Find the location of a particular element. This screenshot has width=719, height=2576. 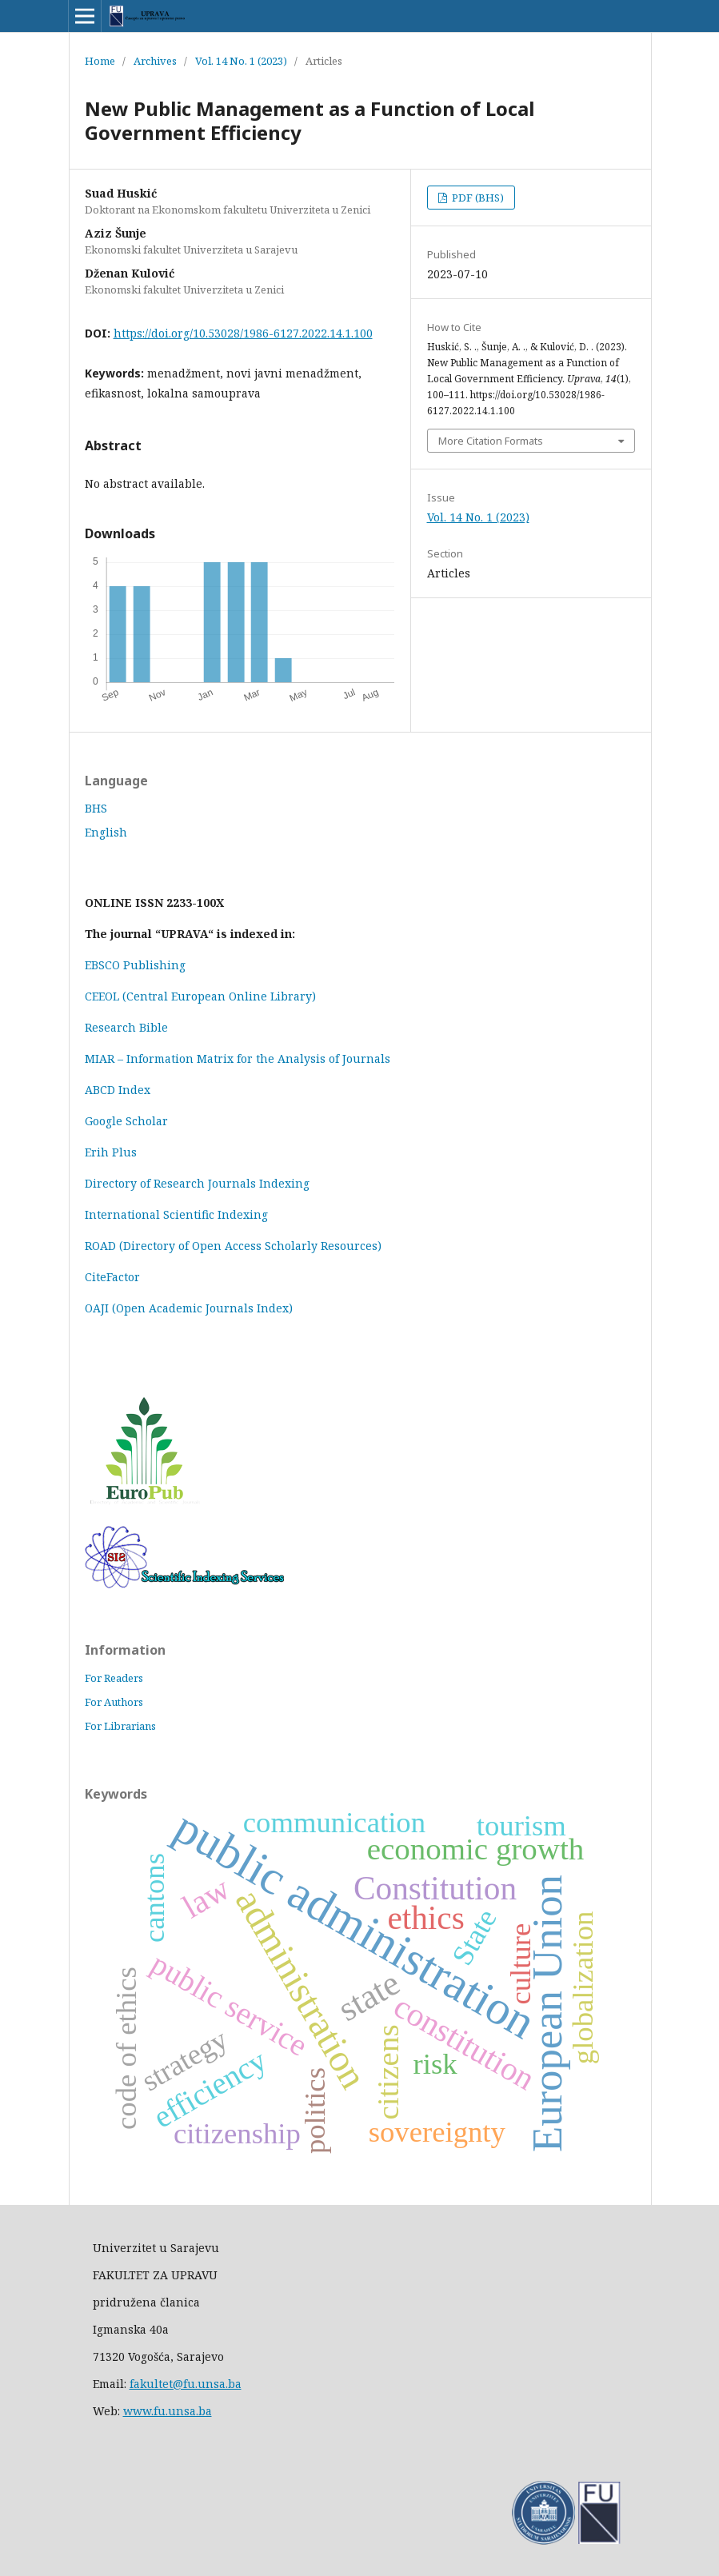

OAJI (Open Academic Journals Index) is located at coordinates (189, 1308).